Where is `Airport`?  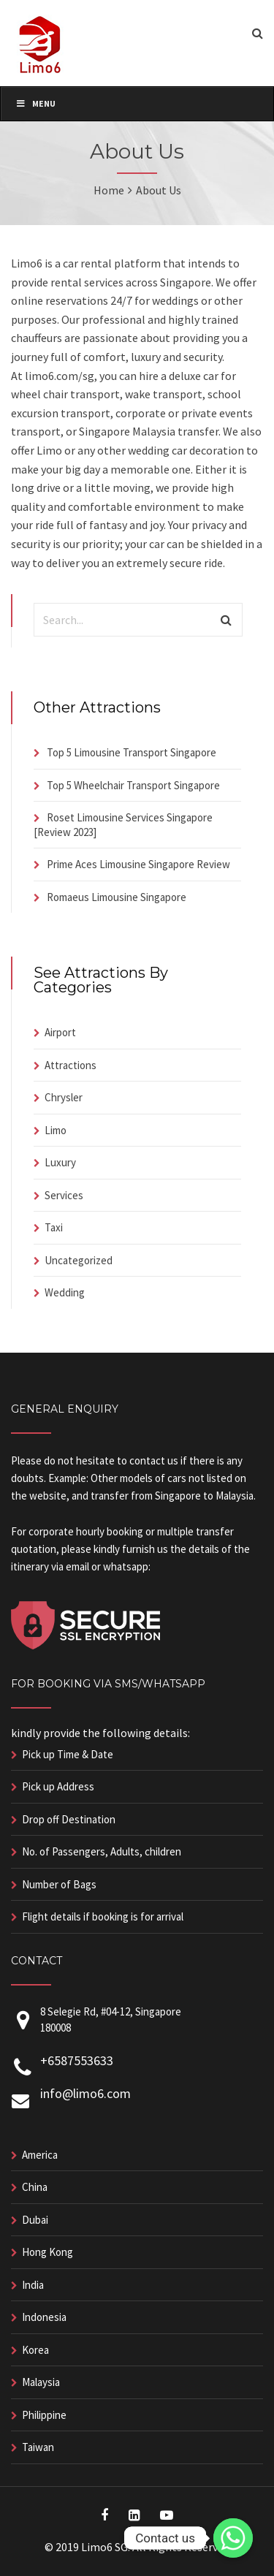 Airport is located at coordinates (60, 1032).